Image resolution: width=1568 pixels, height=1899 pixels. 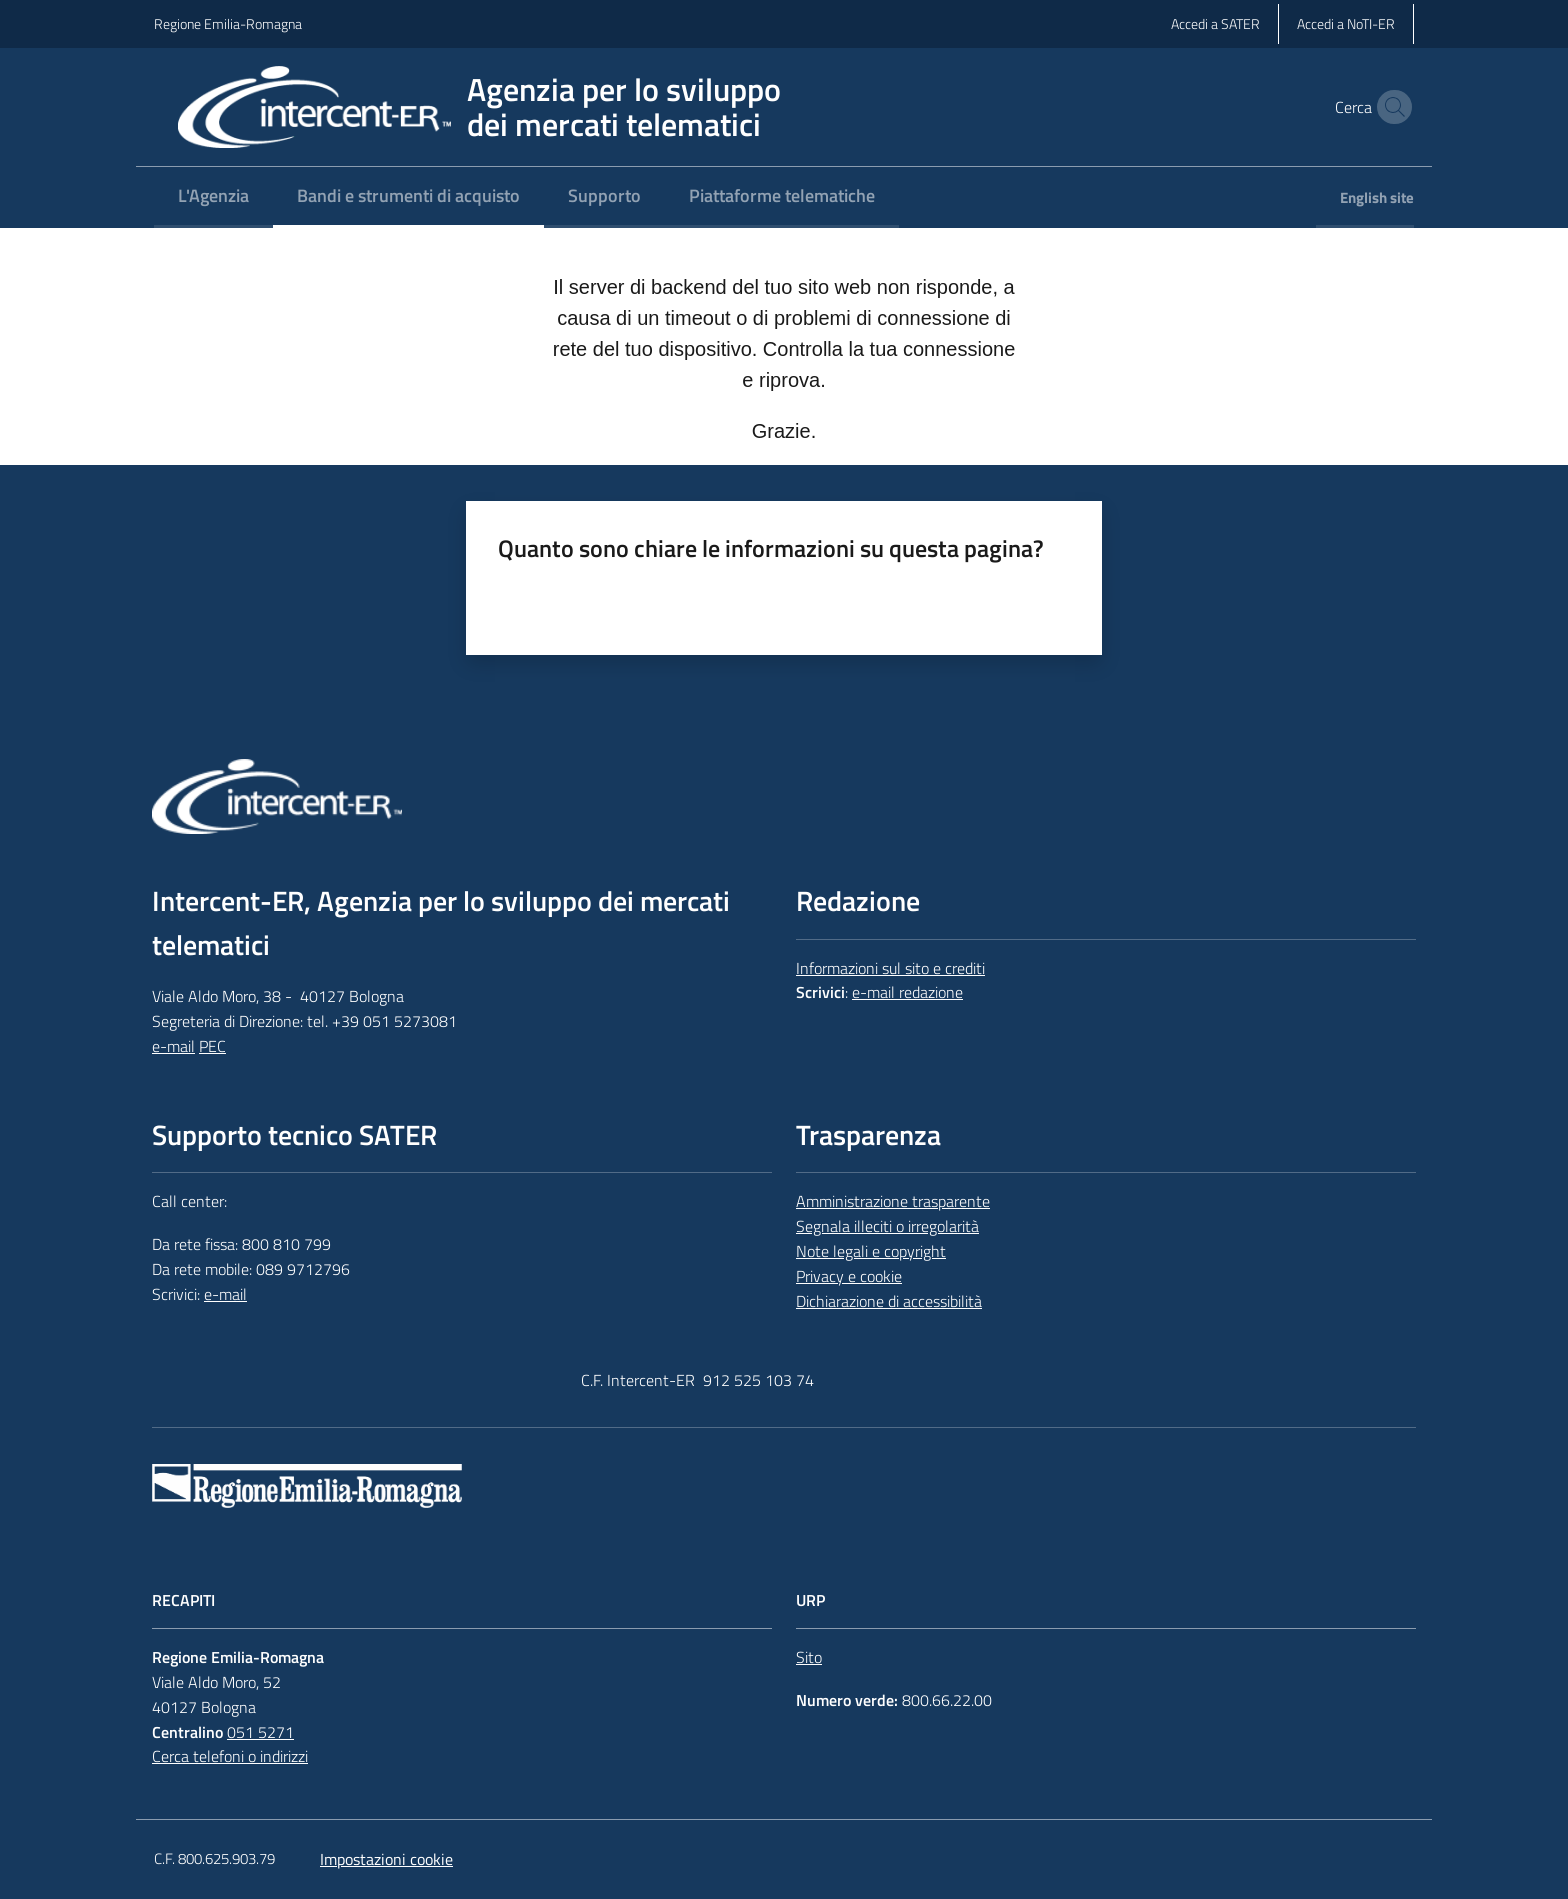 I want to click on Impostazioni cookie, so click(x=386, y=1859).